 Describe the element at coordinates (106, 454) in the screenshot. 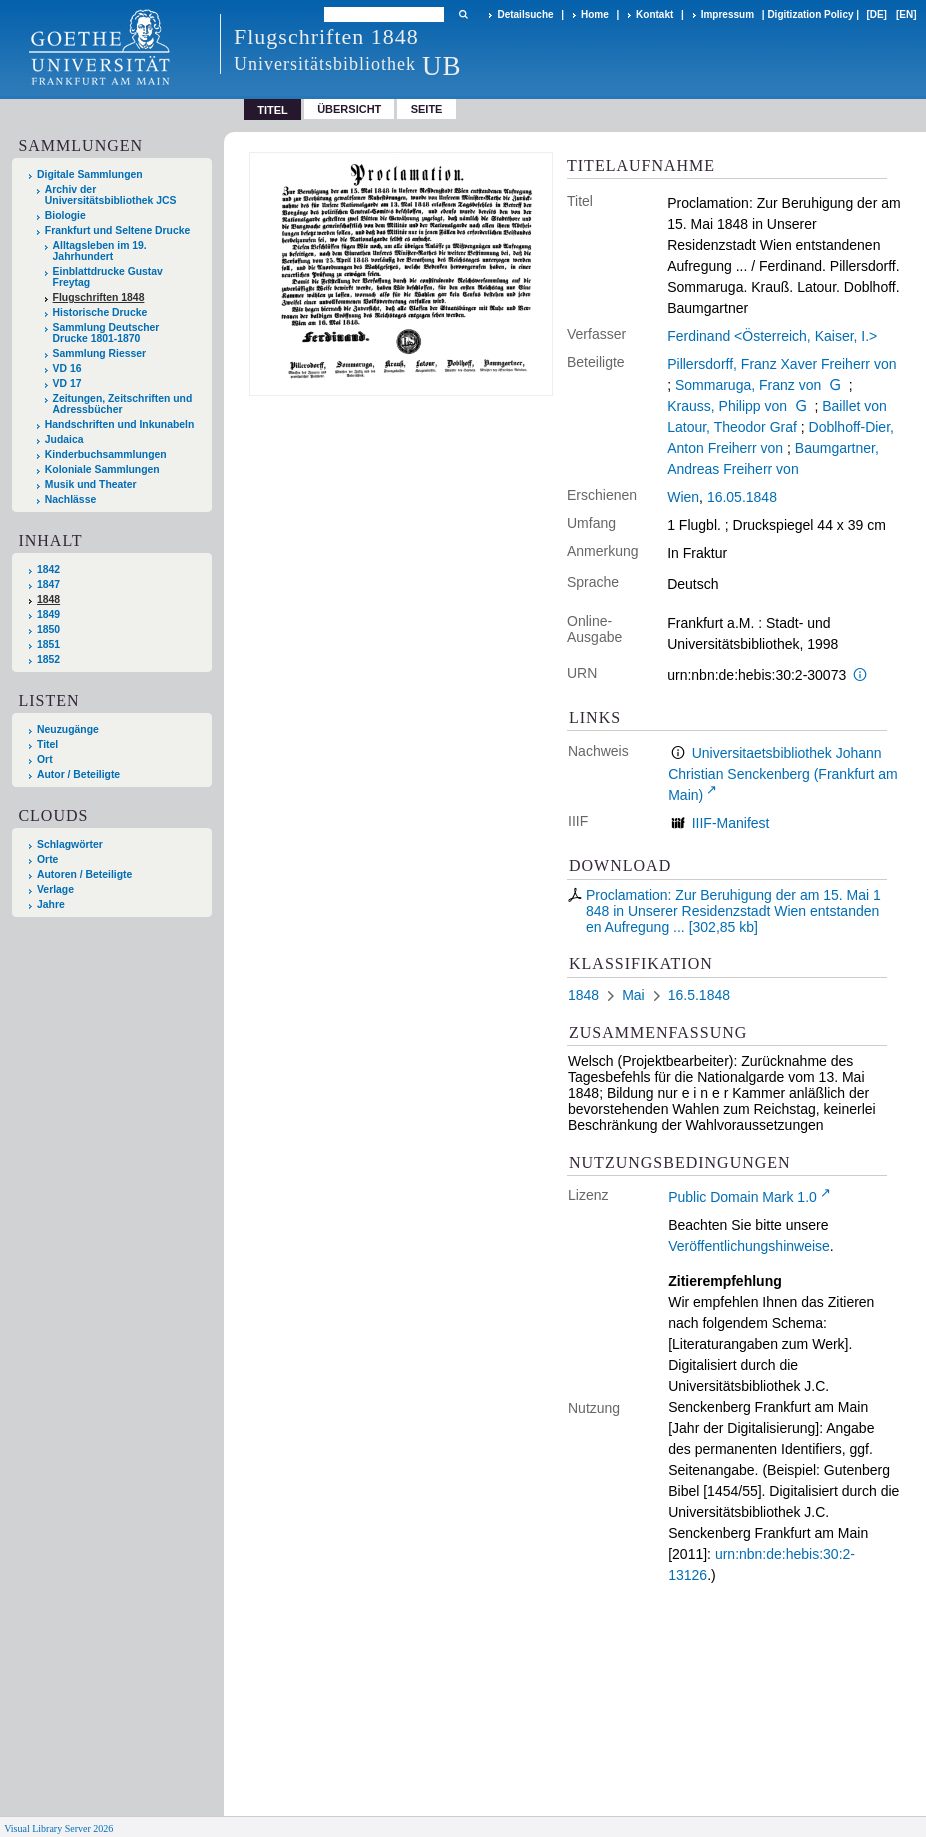

I see `Kinderbuchsammlungen` at that location.